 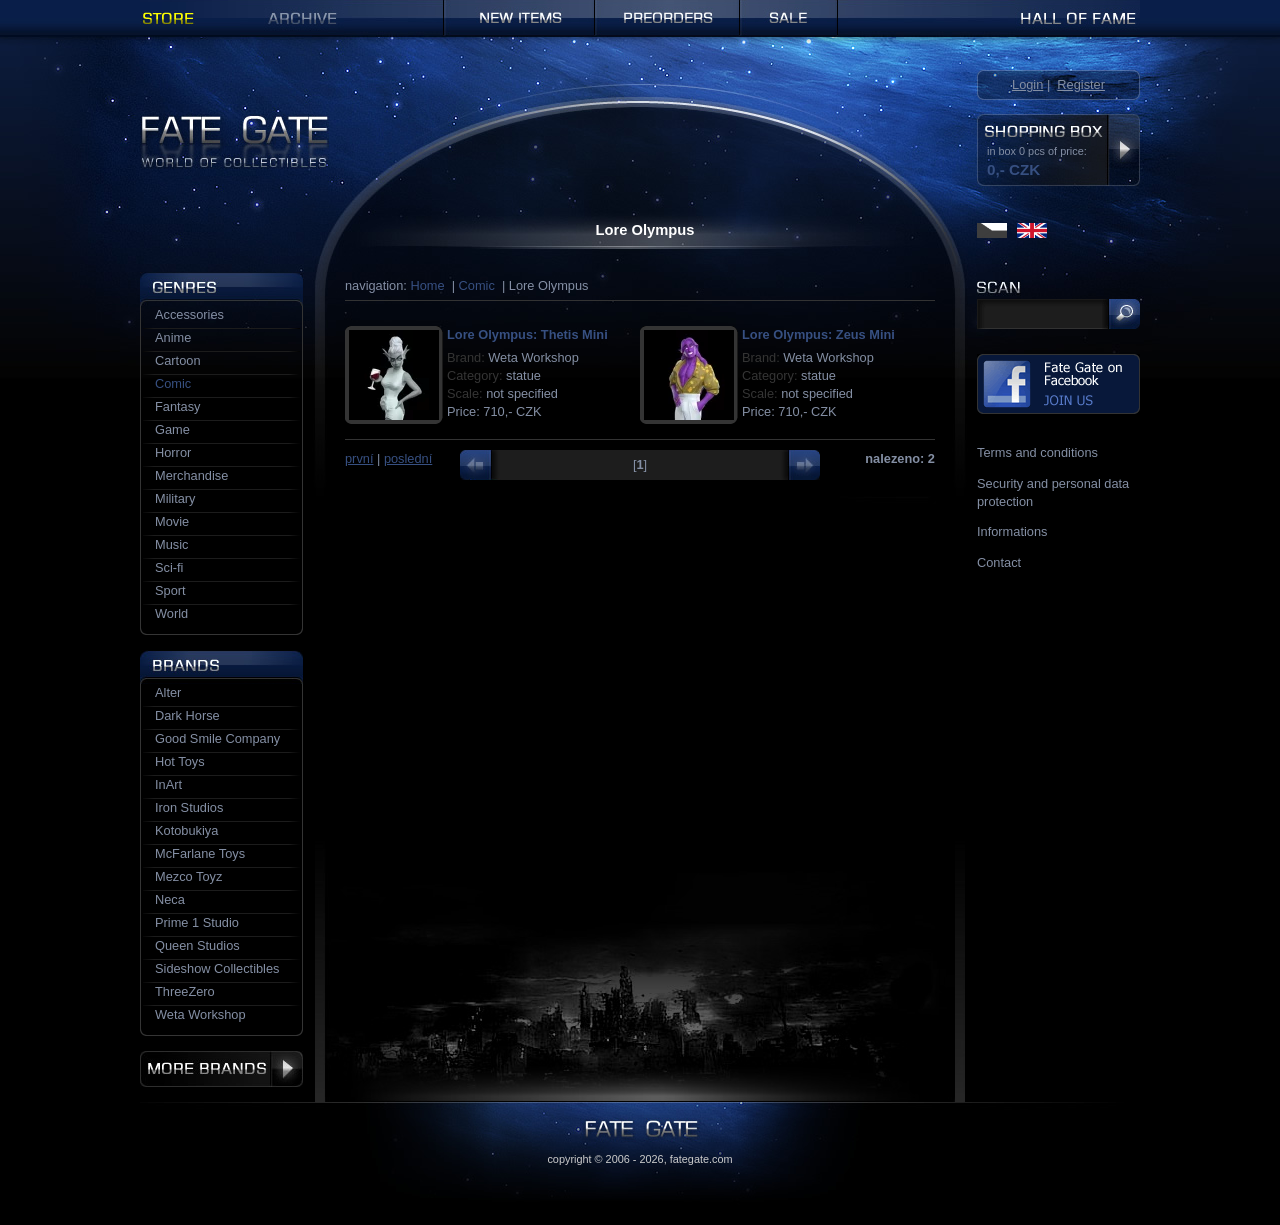 What do you see at coordinates (217, 738) in the screenshot?
I see `Good Smile Company` at bounding box center [217, 738].